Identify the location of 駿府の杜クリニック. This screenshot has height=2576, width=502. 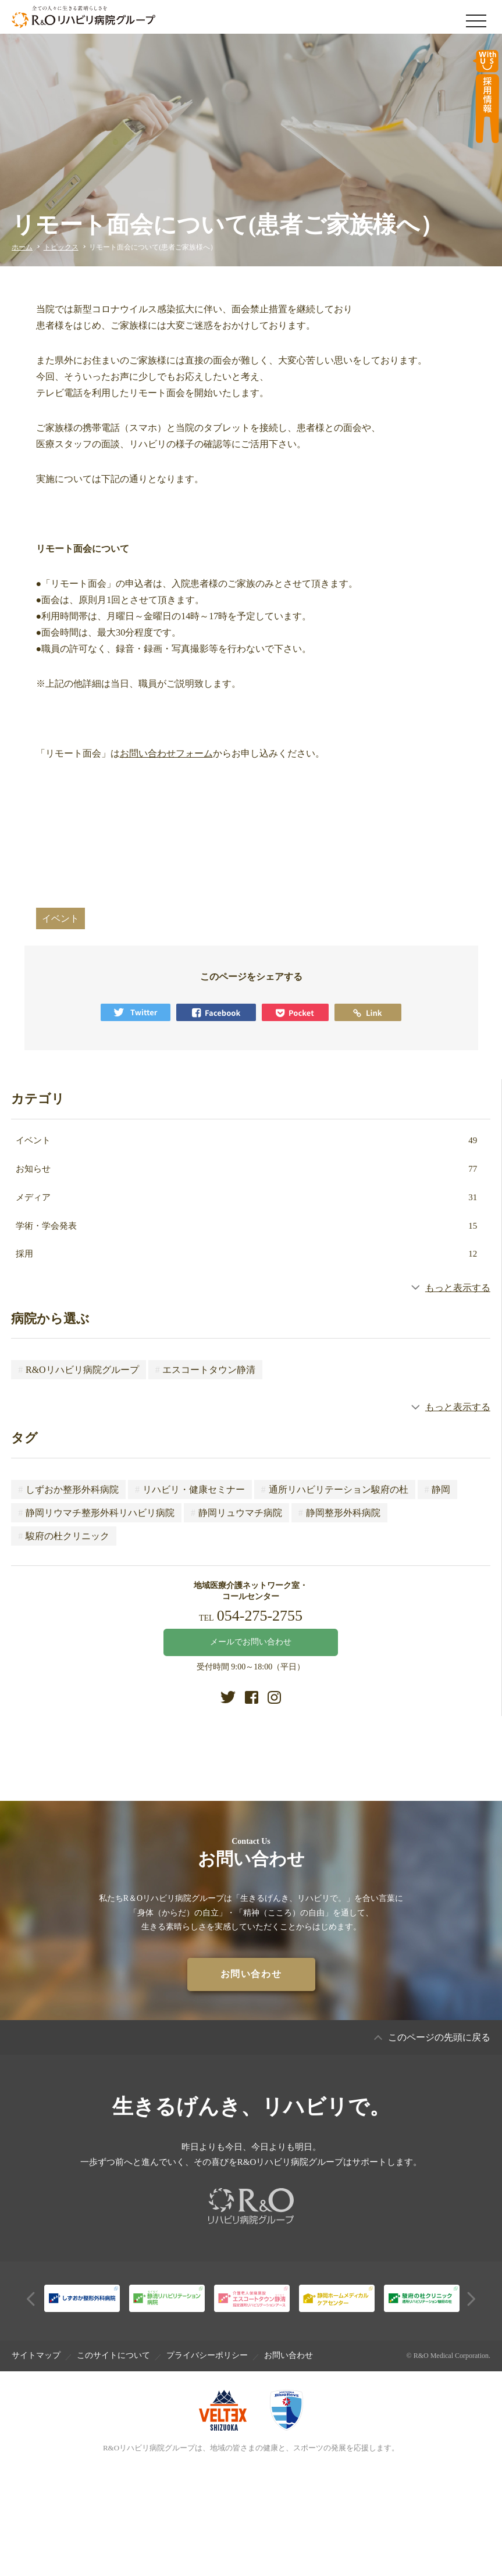
(63, 1536).